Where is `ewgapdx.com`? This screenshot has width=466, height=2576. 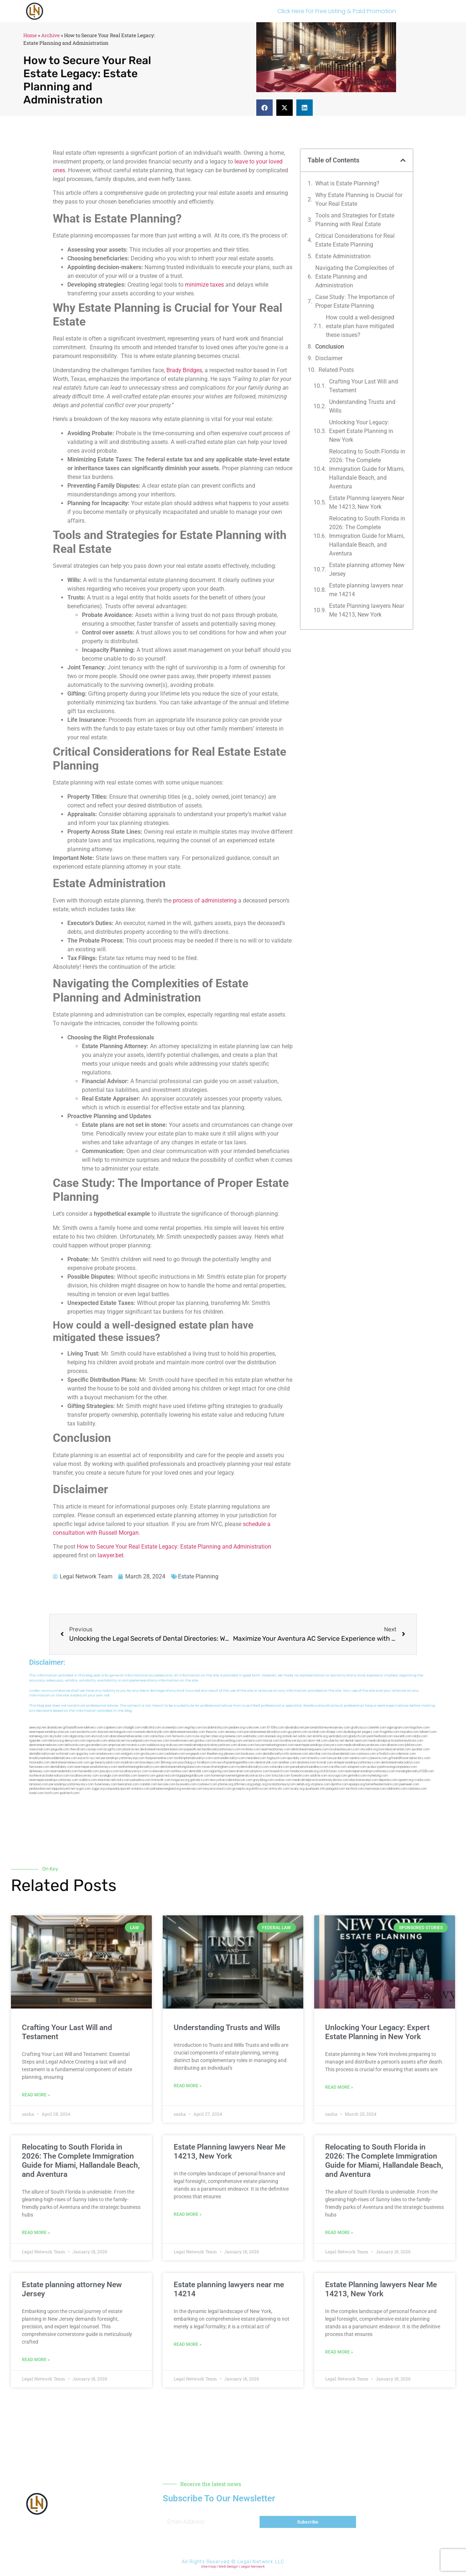
ewgapdx.com is located at coordinates (196, 1754).